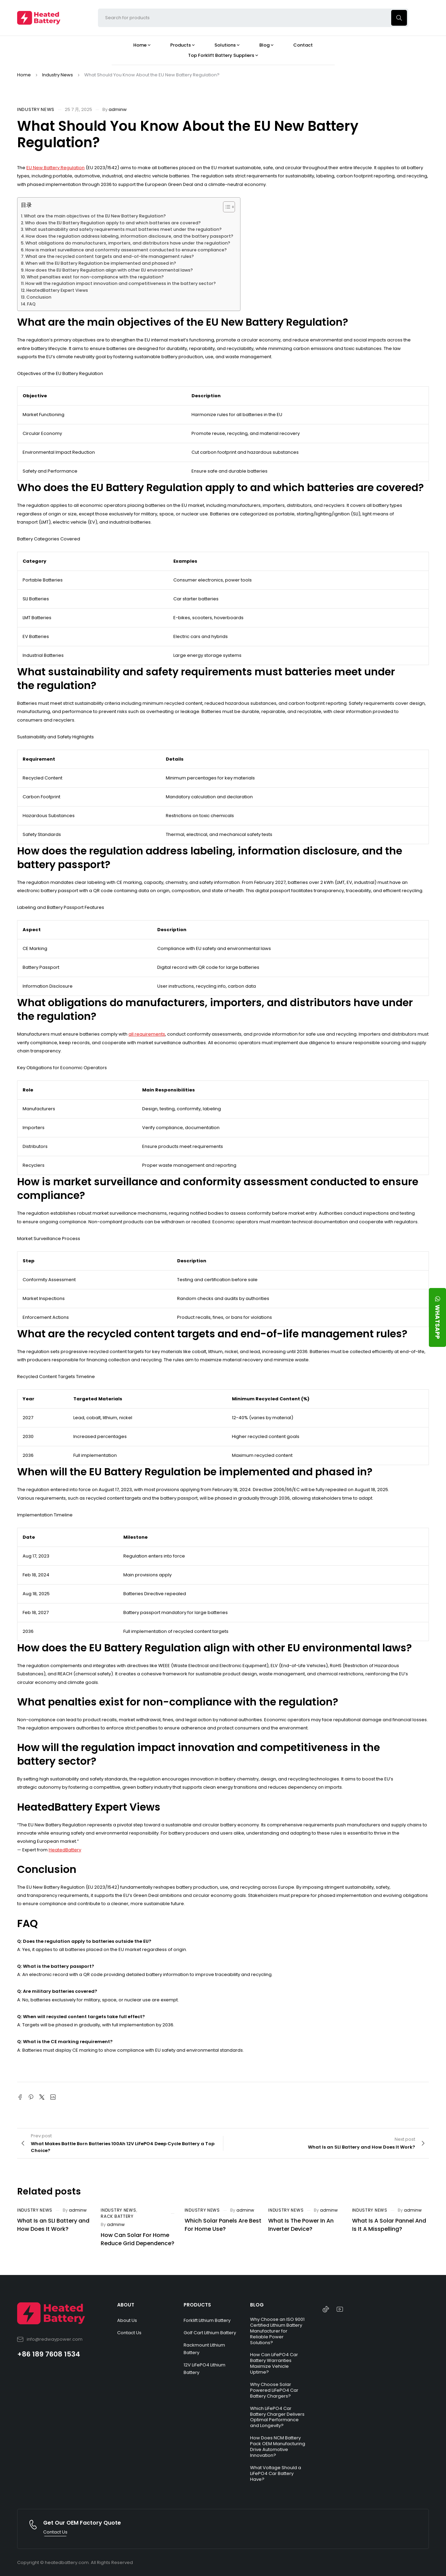 Image resolution: width=446 pixels, height=2576 pixels. What do you see at coordinates (137, 2239) in the screenshot?
I see `How Can Solar For Home Reduce Grid Dependence?` at bounding box center [137, 2239].